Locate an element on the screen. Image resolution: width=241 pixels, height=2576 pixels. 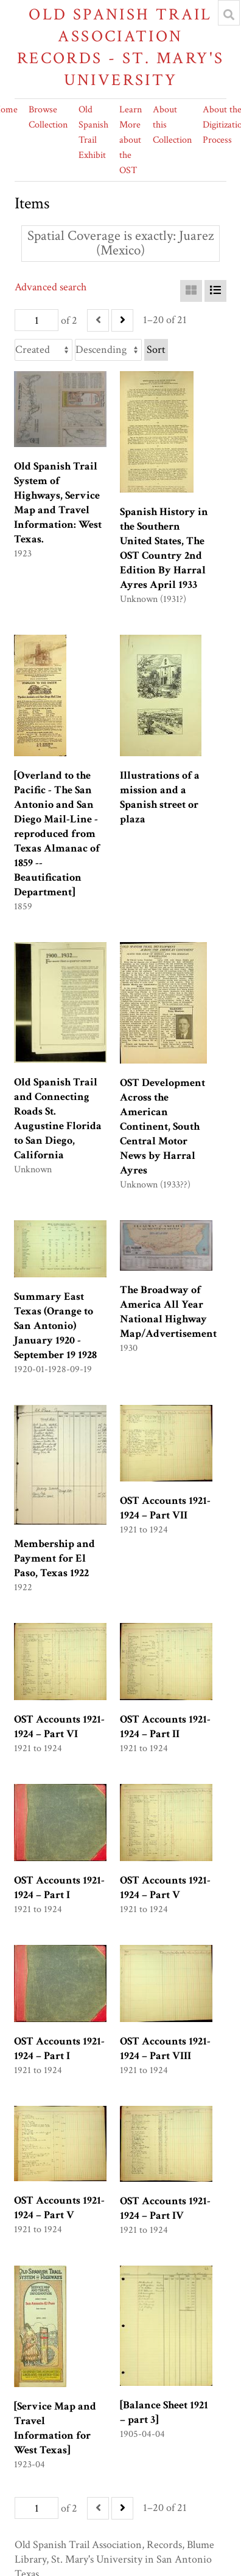
[List] is located at coordinates (215, 291).